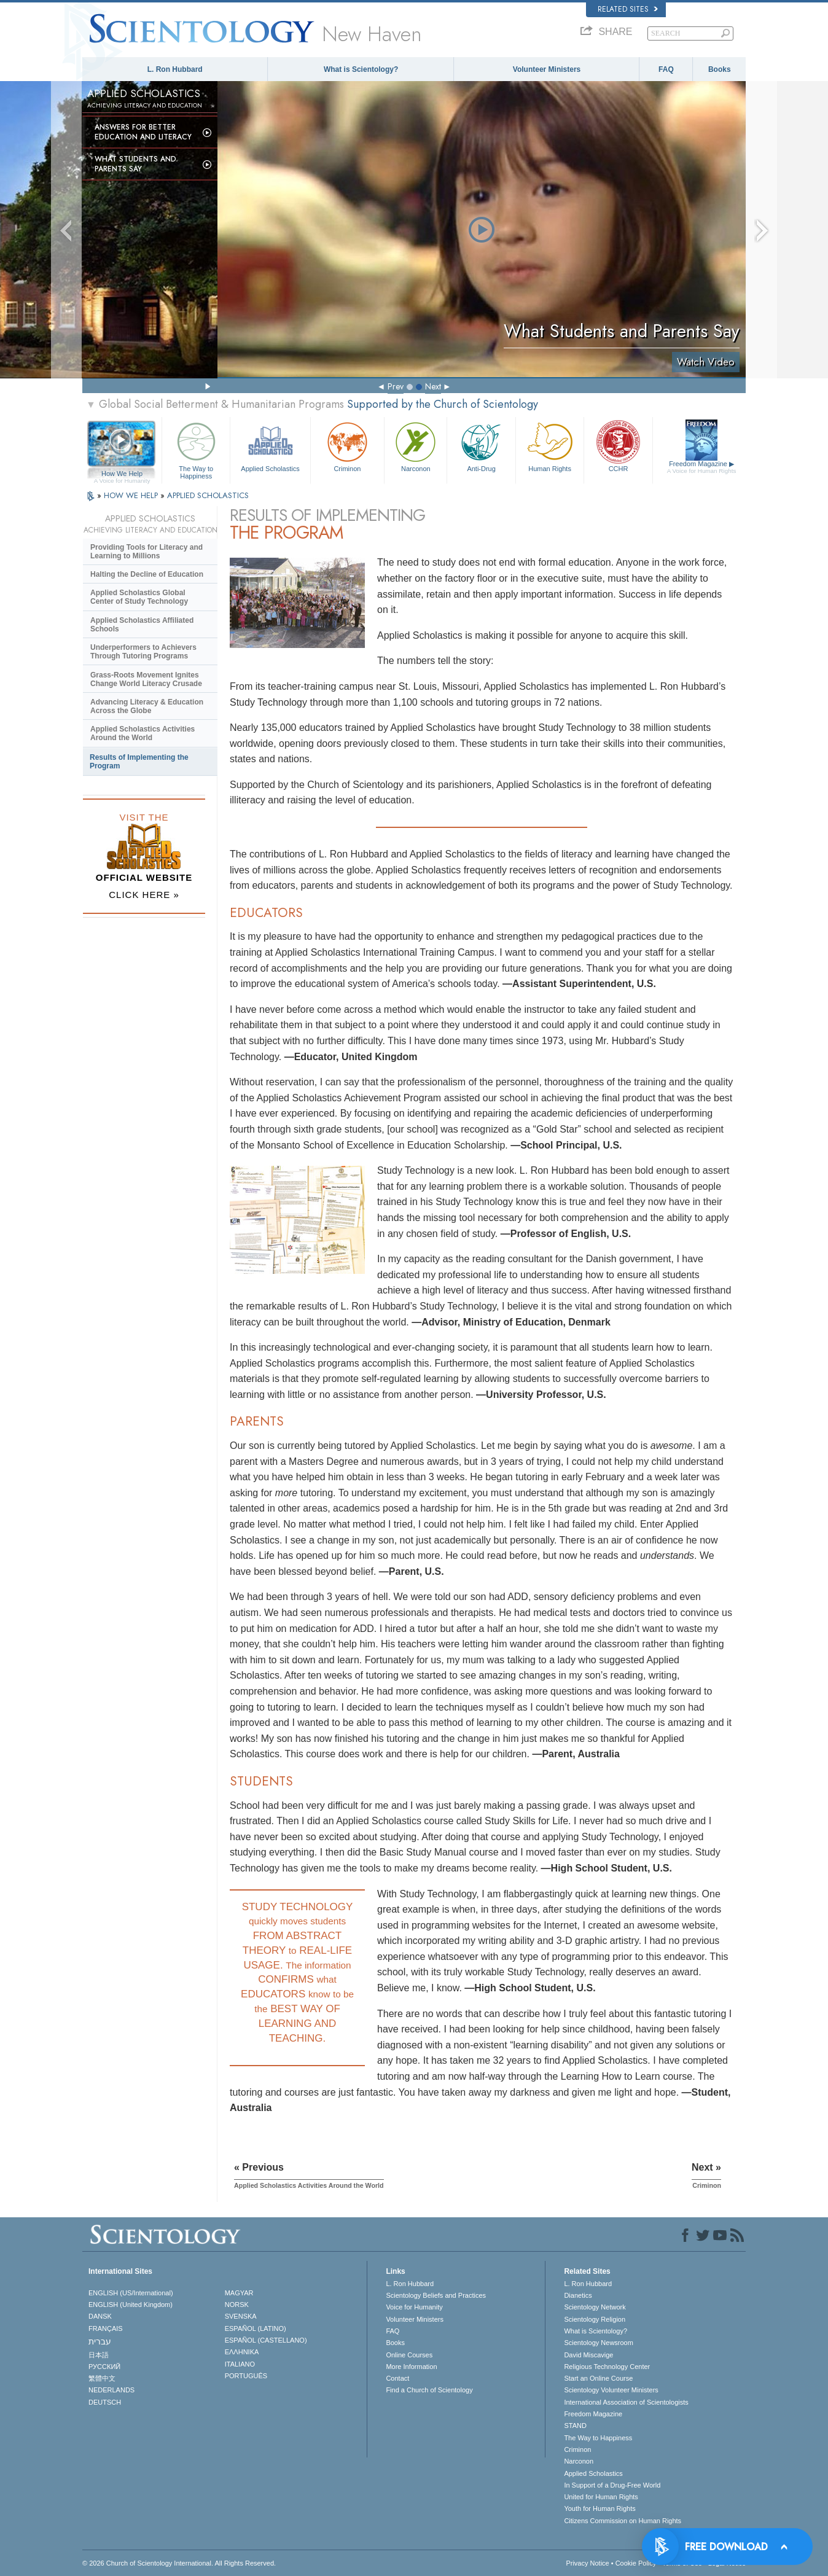 The image size is (828, 2576). I want to click on David Miscavige, so click(588, 2355).